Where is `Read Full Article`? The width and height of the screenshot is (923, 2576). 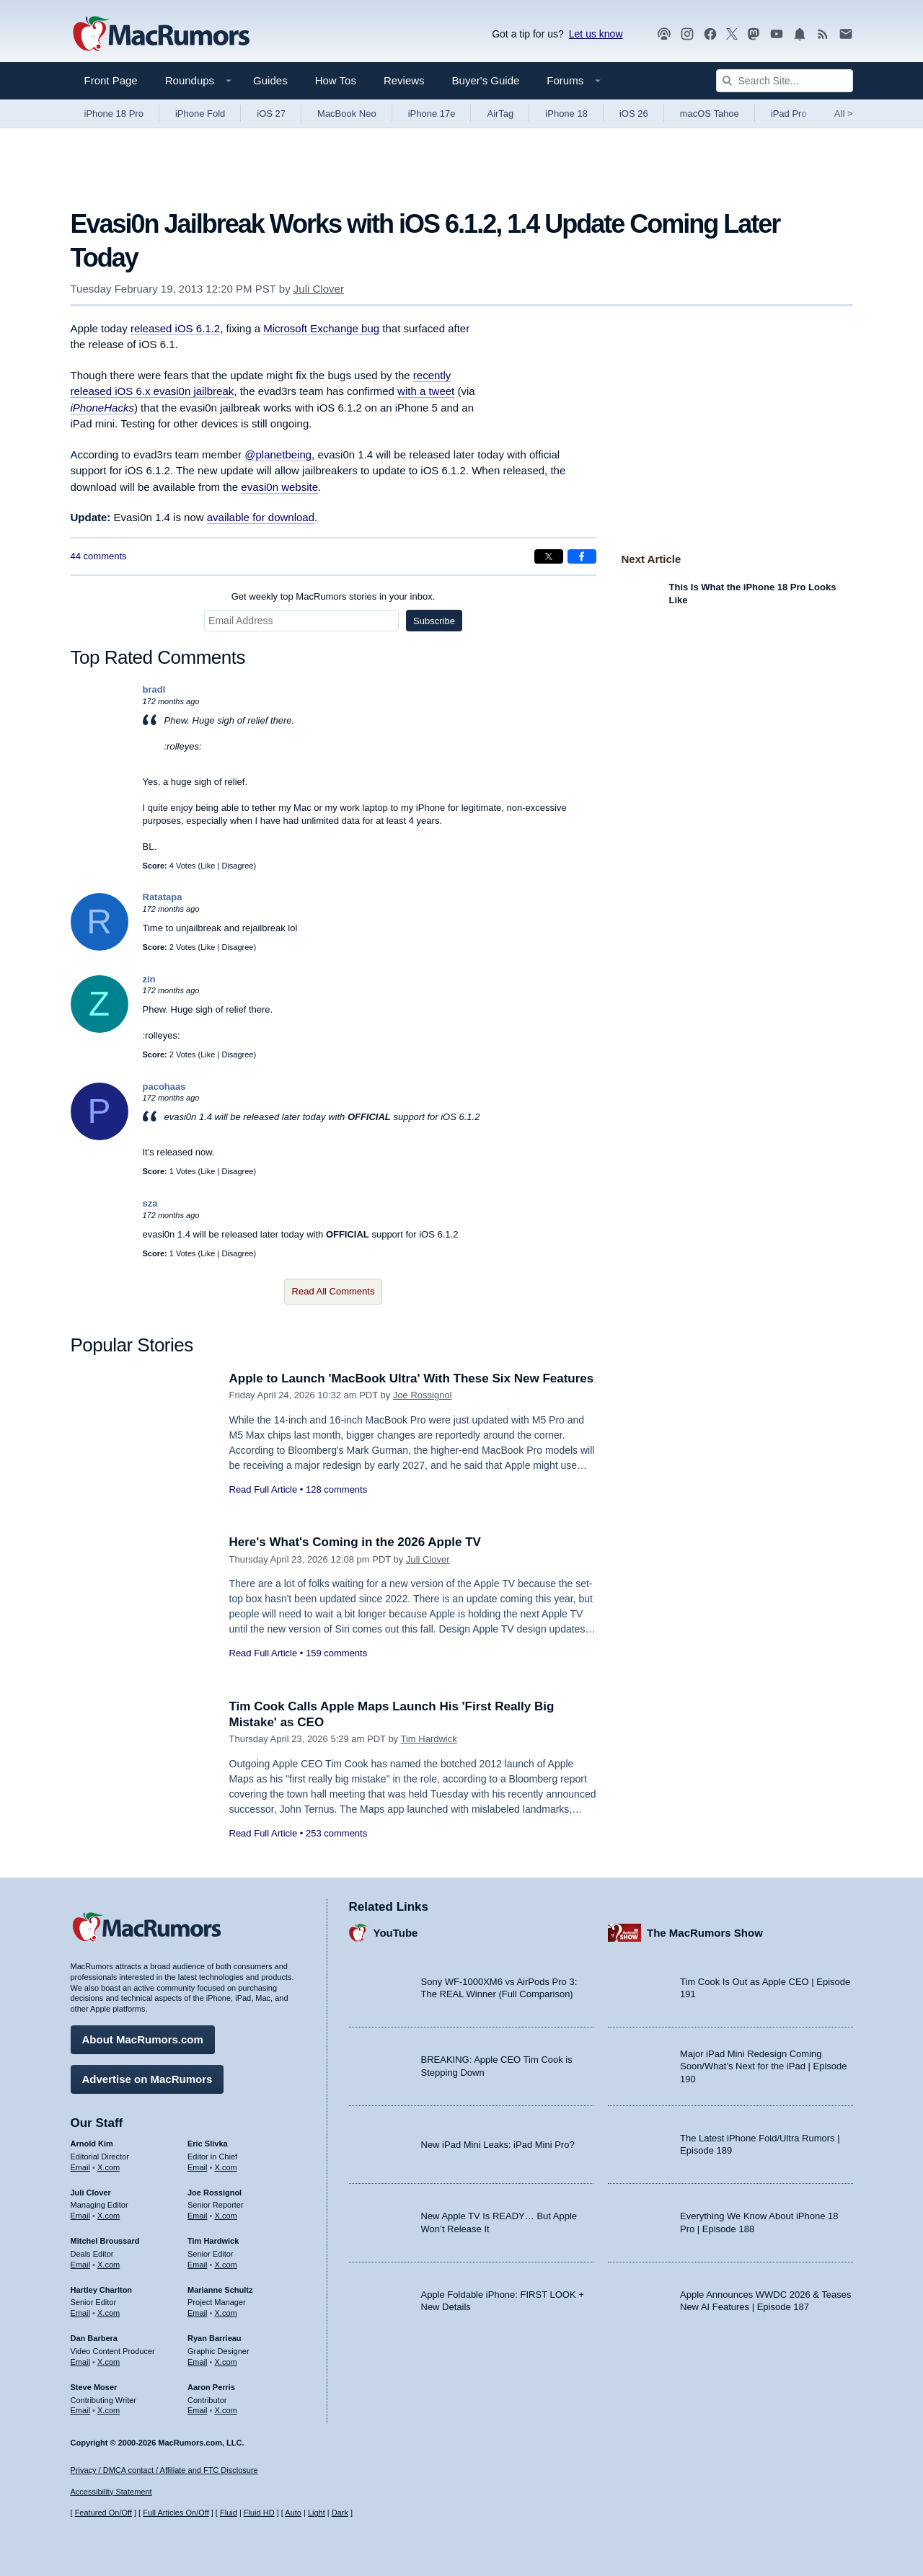 Read Full Article is located at coordinates (263, 1489).